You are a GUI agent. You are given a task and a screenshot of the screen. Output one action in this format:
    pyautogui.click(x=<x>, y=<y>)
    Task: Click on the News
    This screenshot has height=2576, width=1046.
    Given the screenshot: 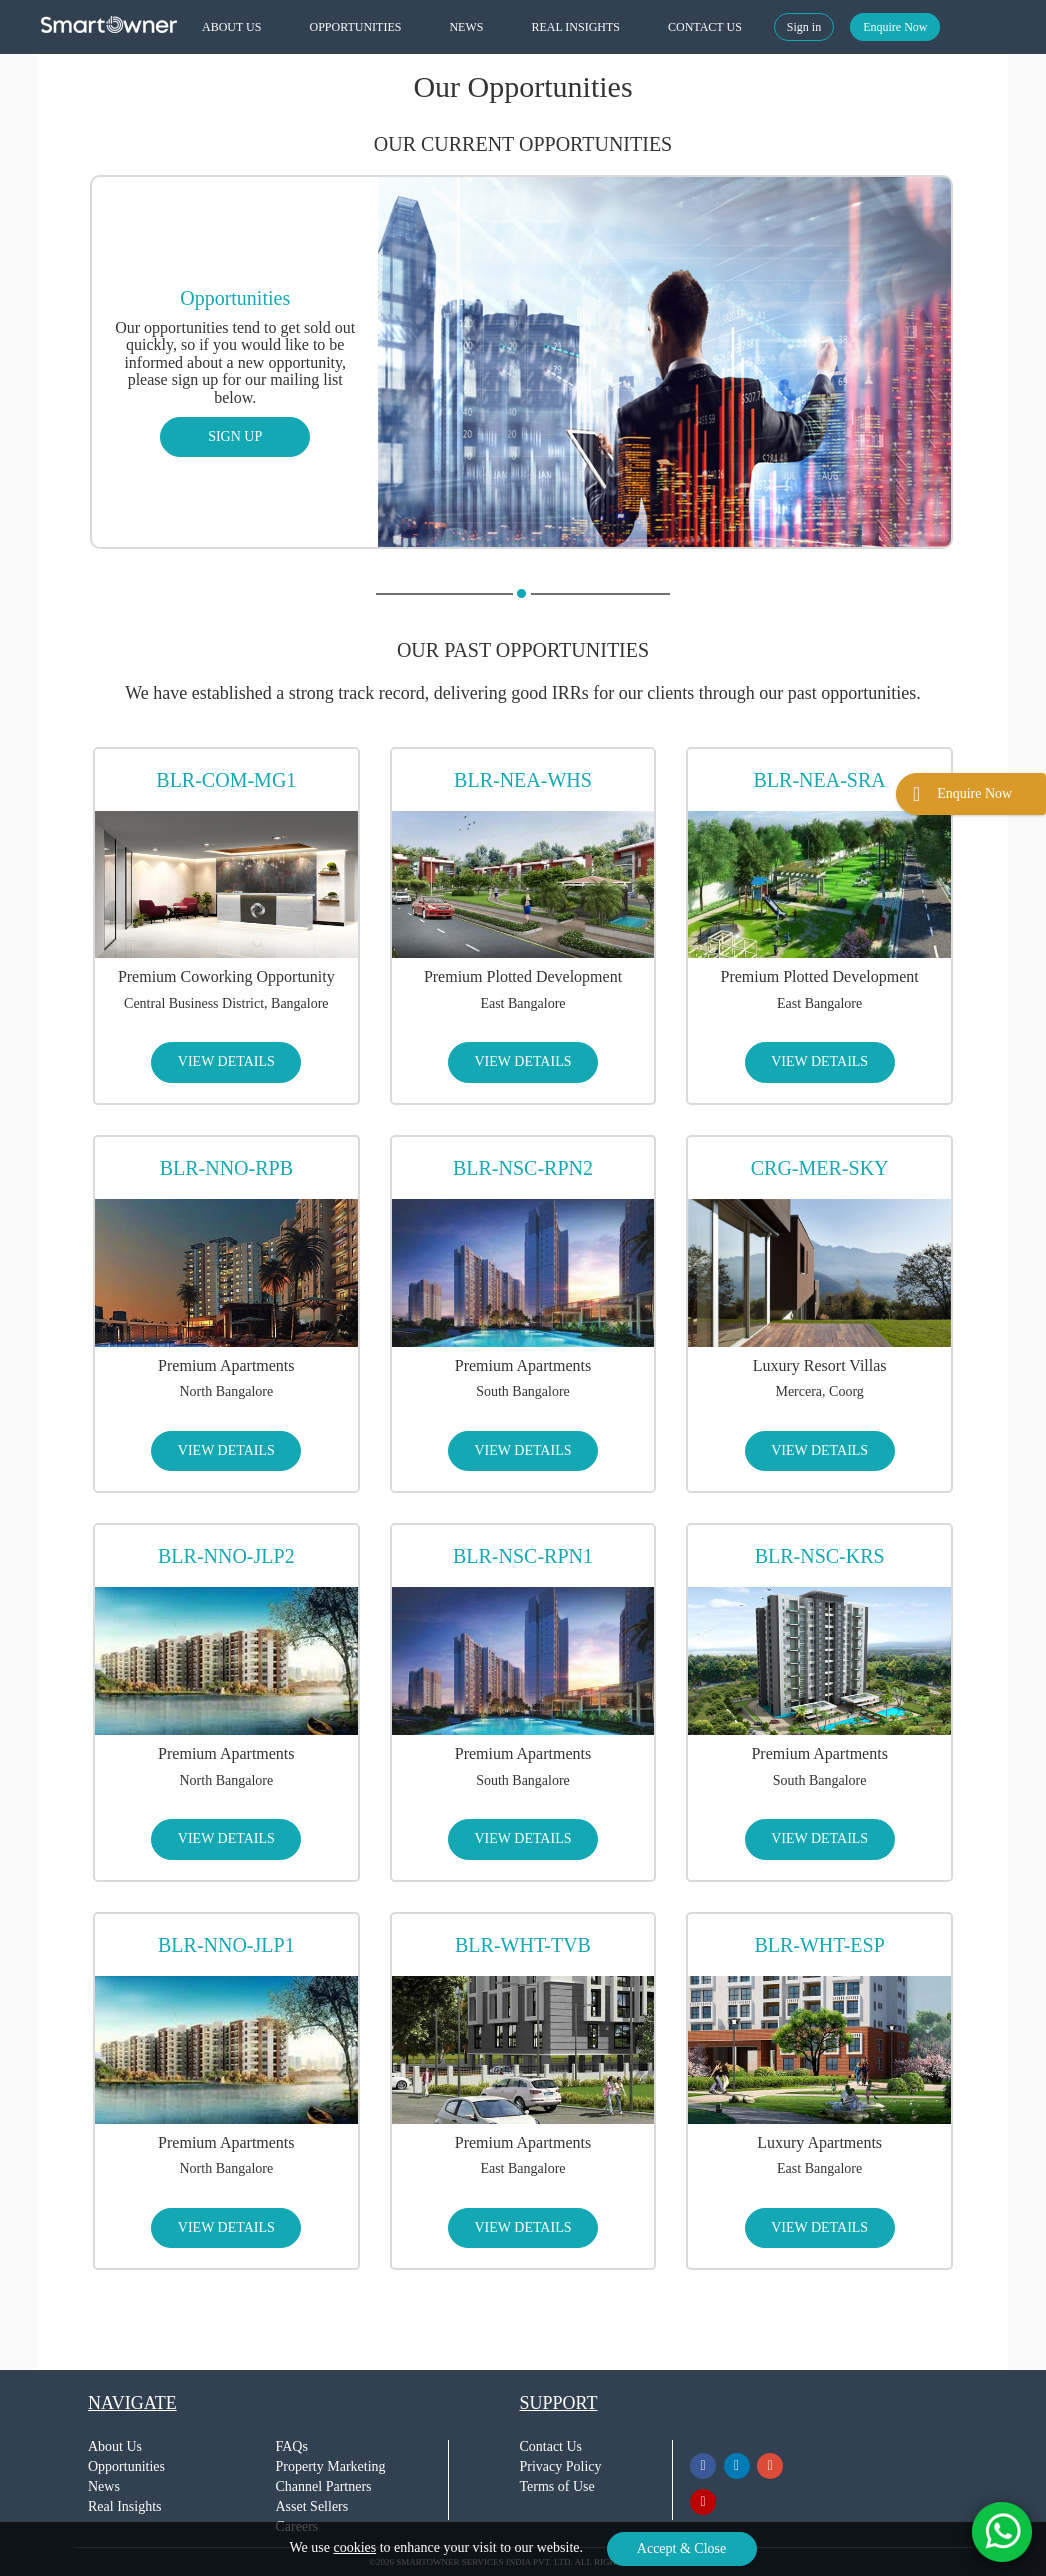 What is the action you would take?
    pyautogui.click(x=104, y=2486)
    